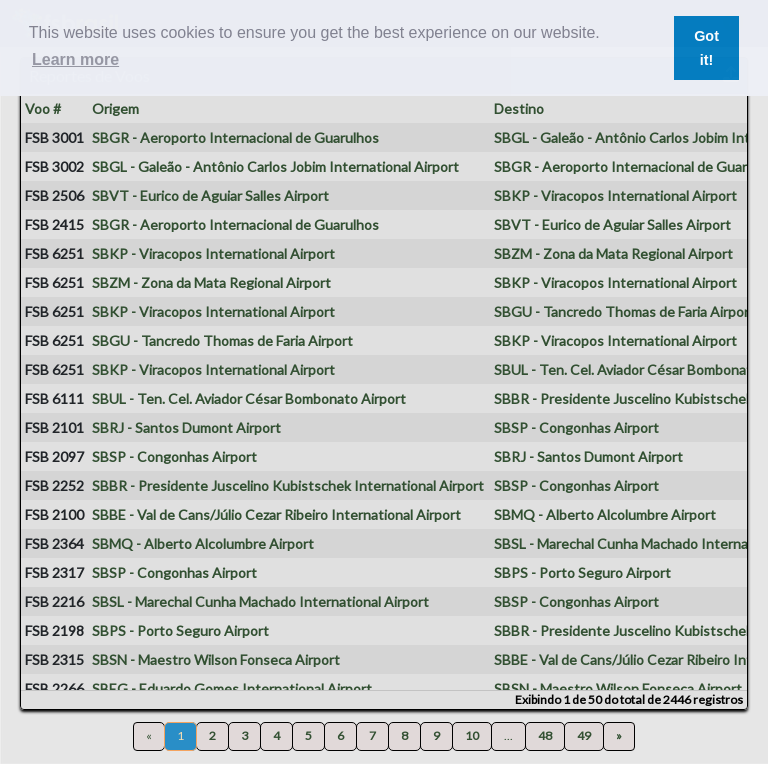 Image resolution: width=768 pixels, height=764 pixels. What do you see at coordinates (232, 688) in the screenshot?
I see `SBEG - Eduardo Gomes International Airport` at bounding box center [232, 688].